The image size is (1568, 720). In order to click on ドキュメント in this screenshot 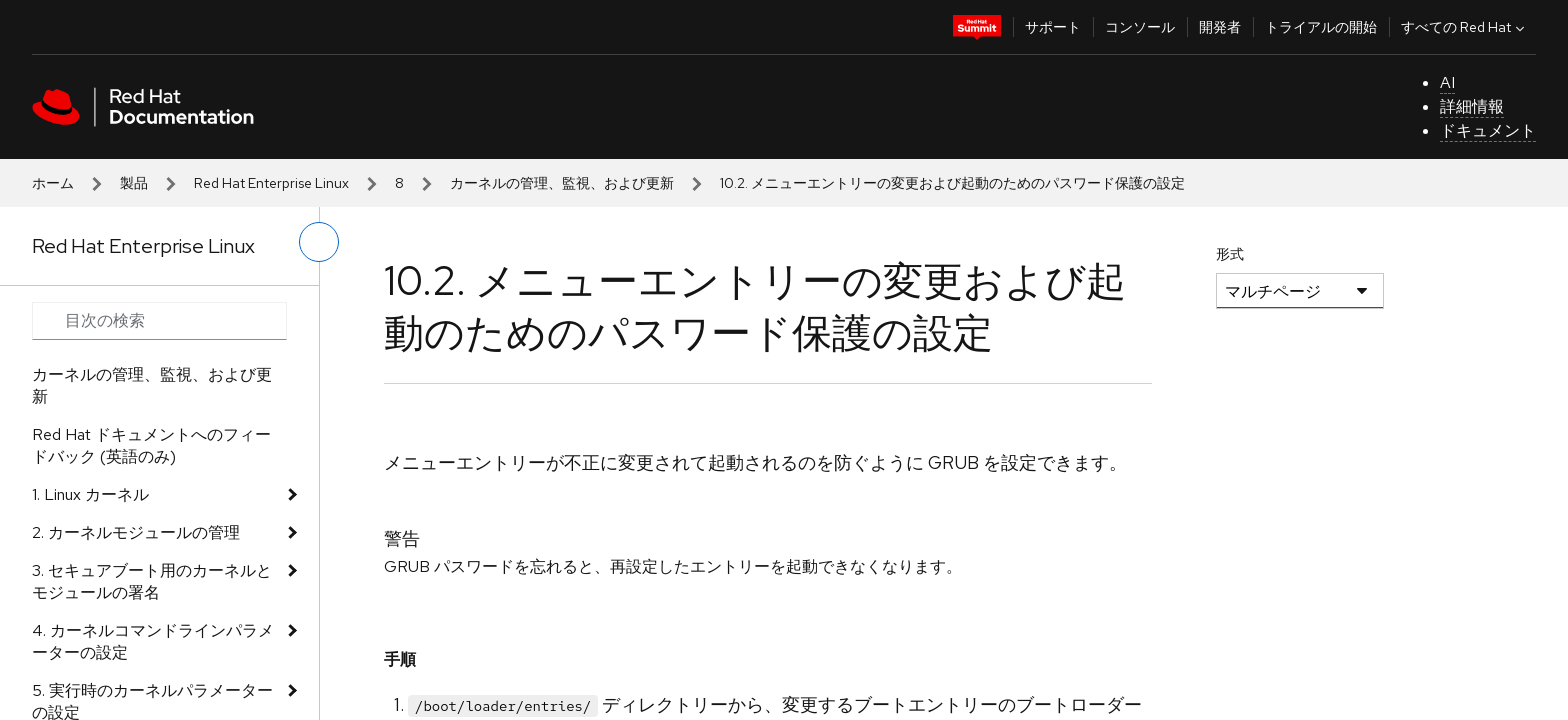, I will do `click(1488, 130)`.